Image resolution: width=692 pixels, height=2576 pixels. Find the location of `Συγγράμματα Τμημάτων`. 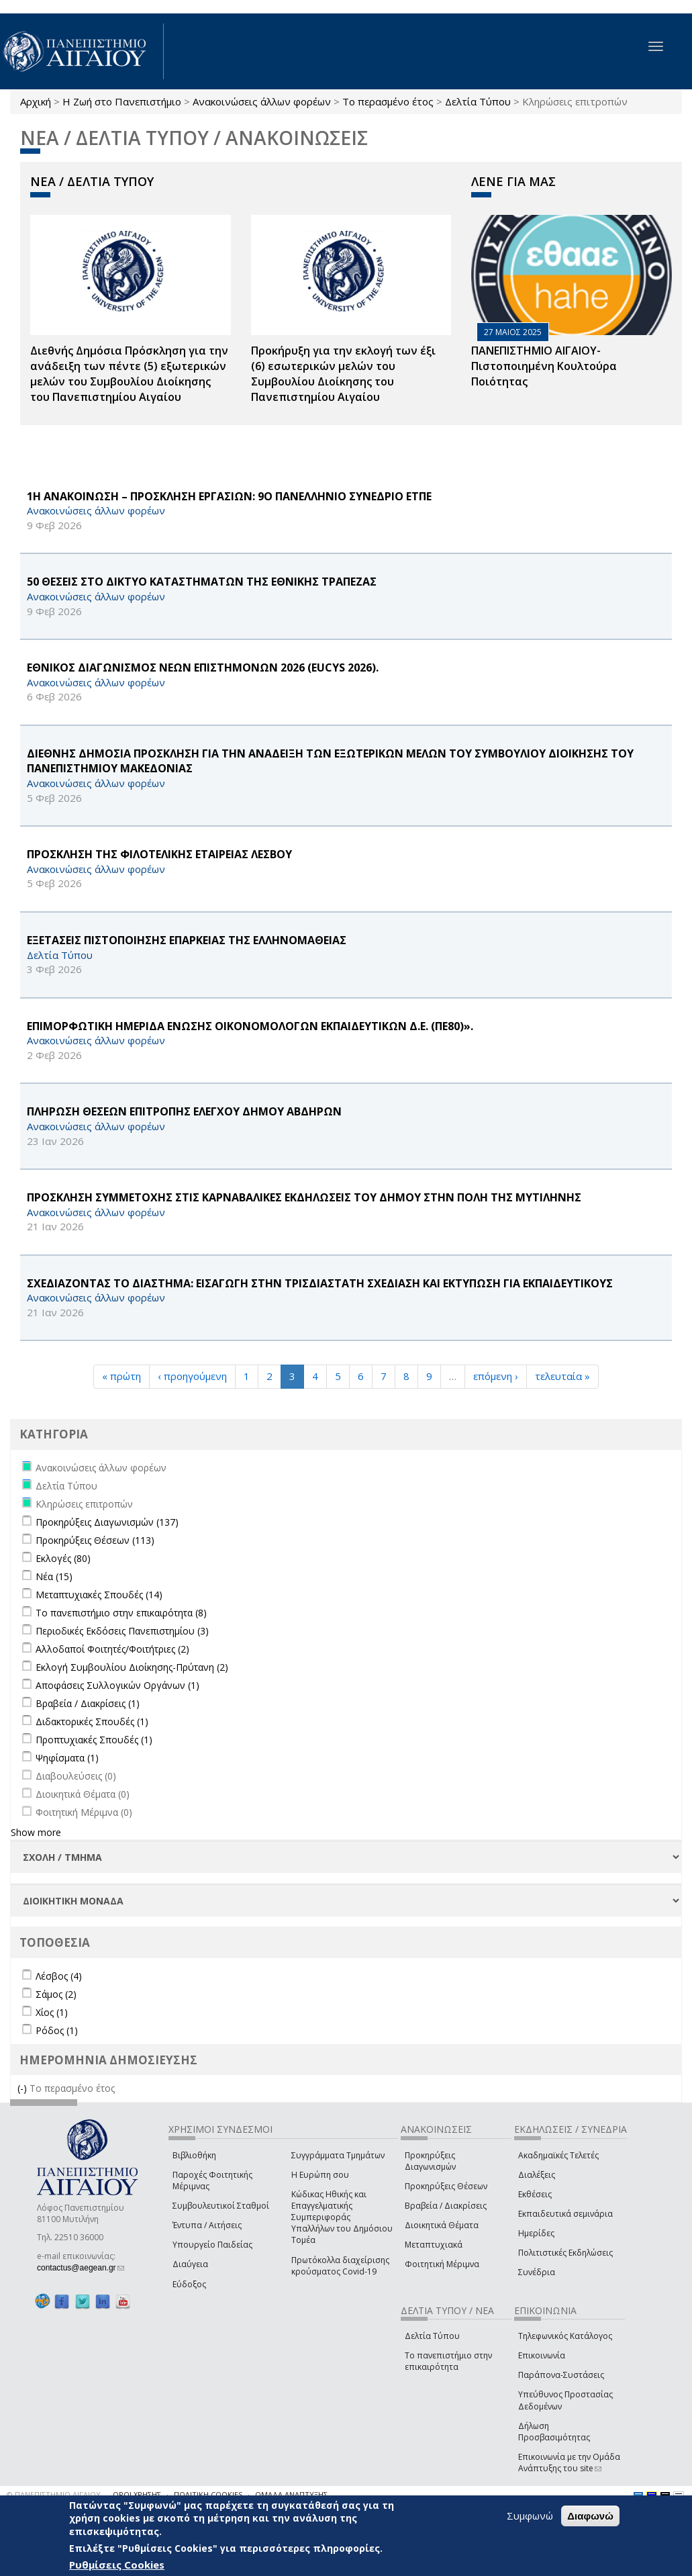

Συγγράμματα Τμημάτων is located at coordinates (338, 2155).